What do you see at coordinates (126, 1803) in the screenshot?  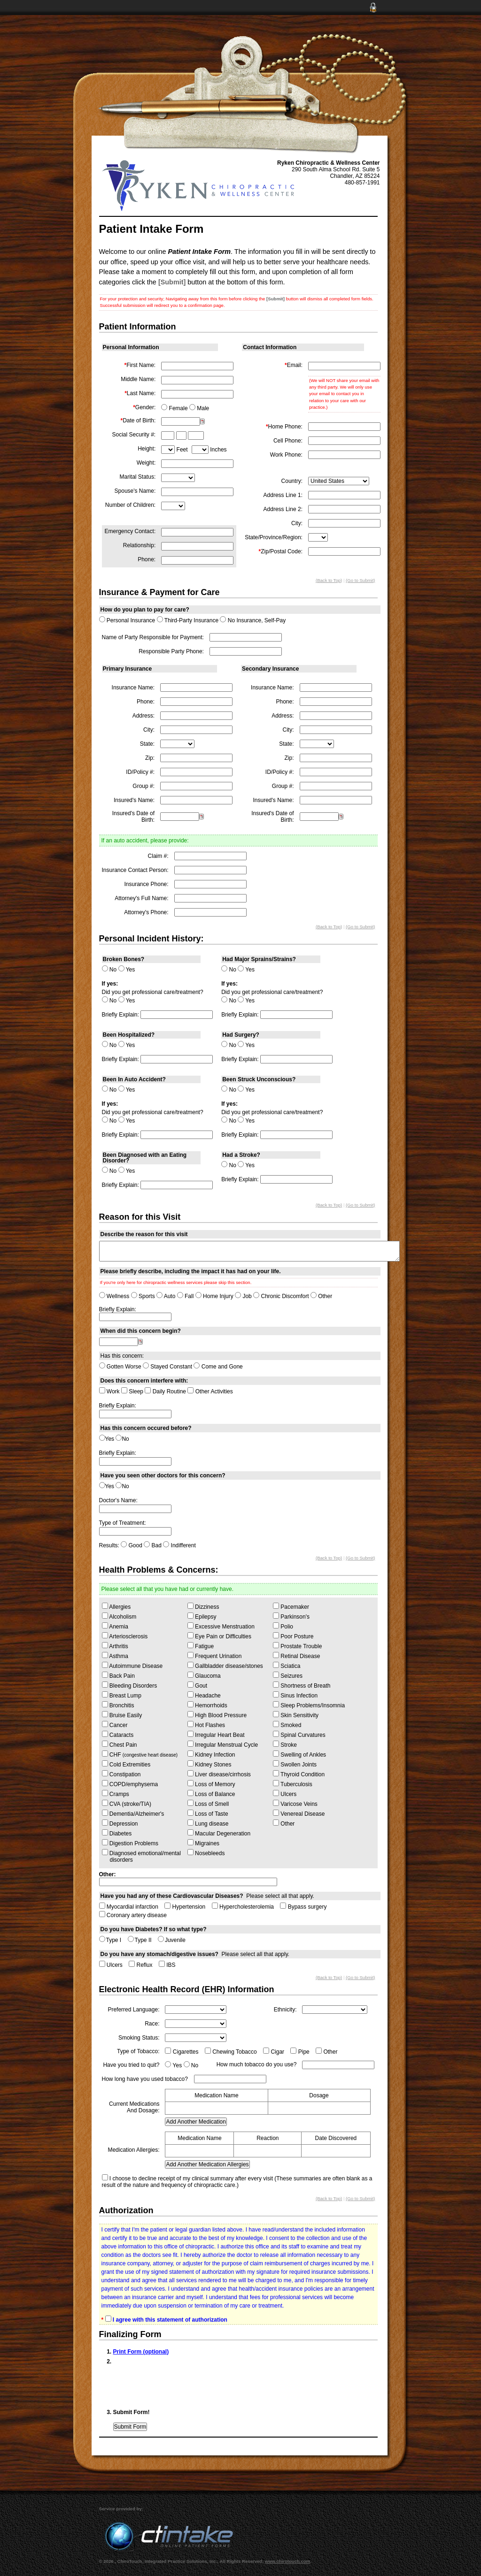 I see `CVA (stroke/TIA)` at bounding box center [126, 1803].